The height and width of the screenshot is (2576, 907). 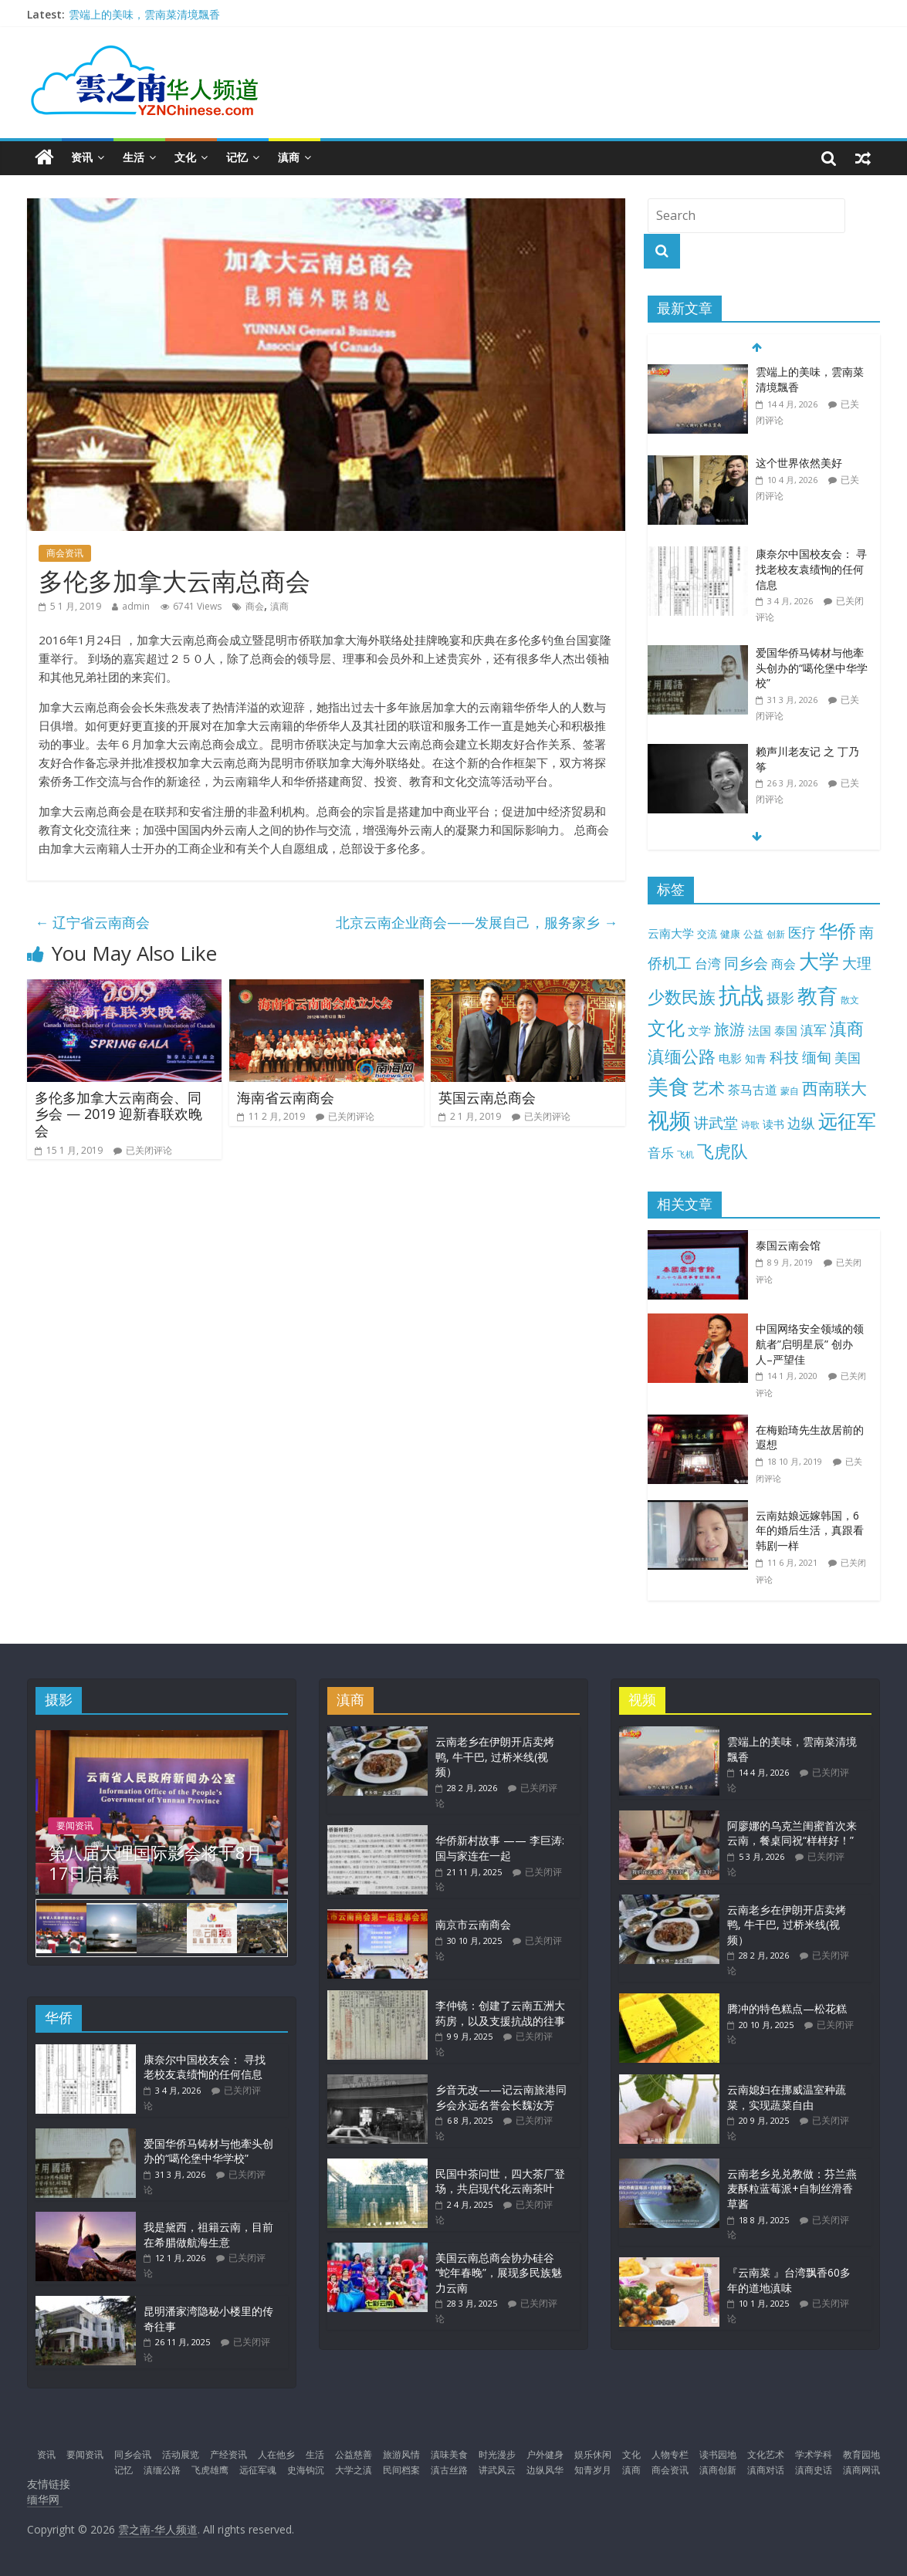 I want to click on 云南媳妇在挪威温室种蔬菜，实现蔬菜自由, so click(x=786, y=2097).